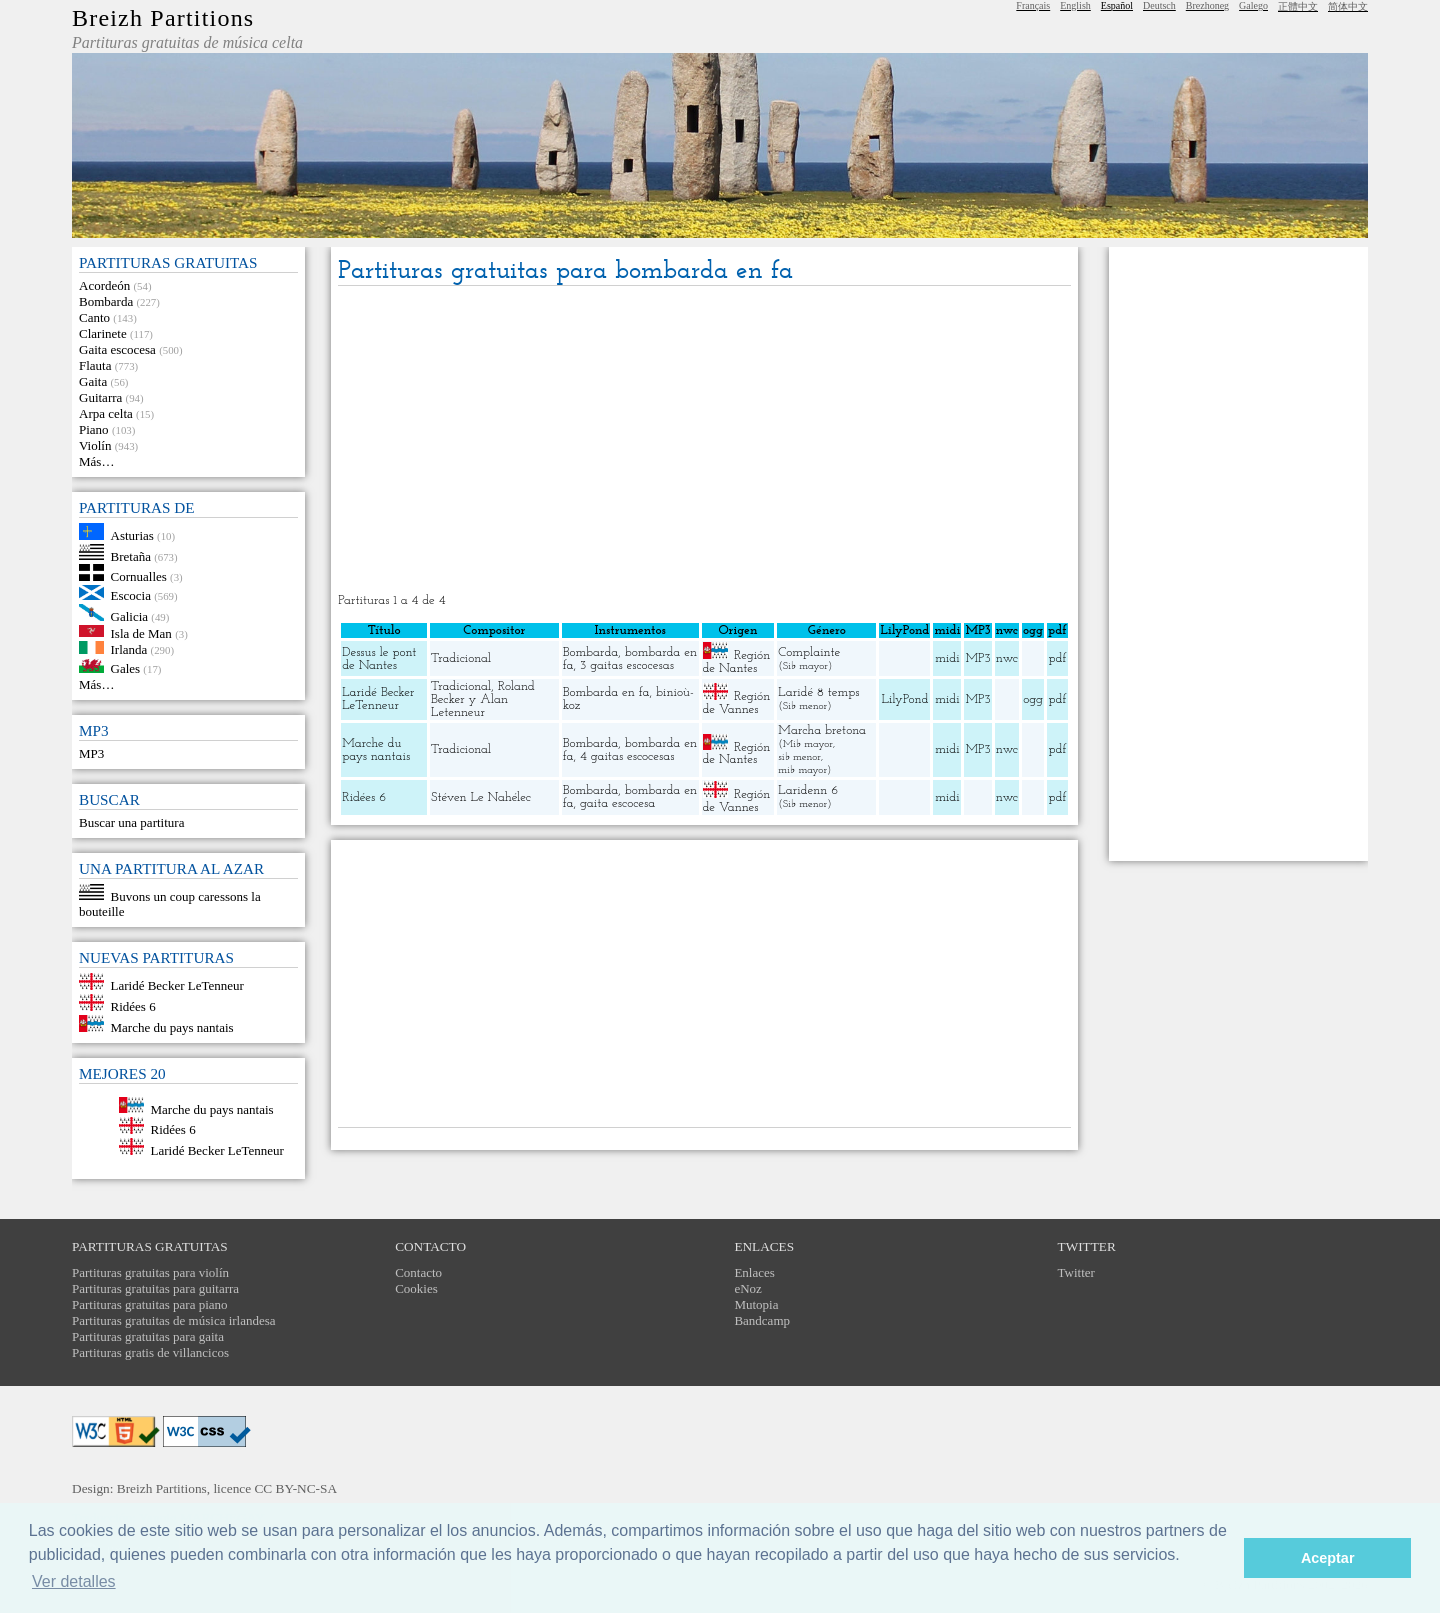  Describe the element at coordinates (177, 985) in the screenshot. I see `Laridé Becker LeTenneur` at that location.